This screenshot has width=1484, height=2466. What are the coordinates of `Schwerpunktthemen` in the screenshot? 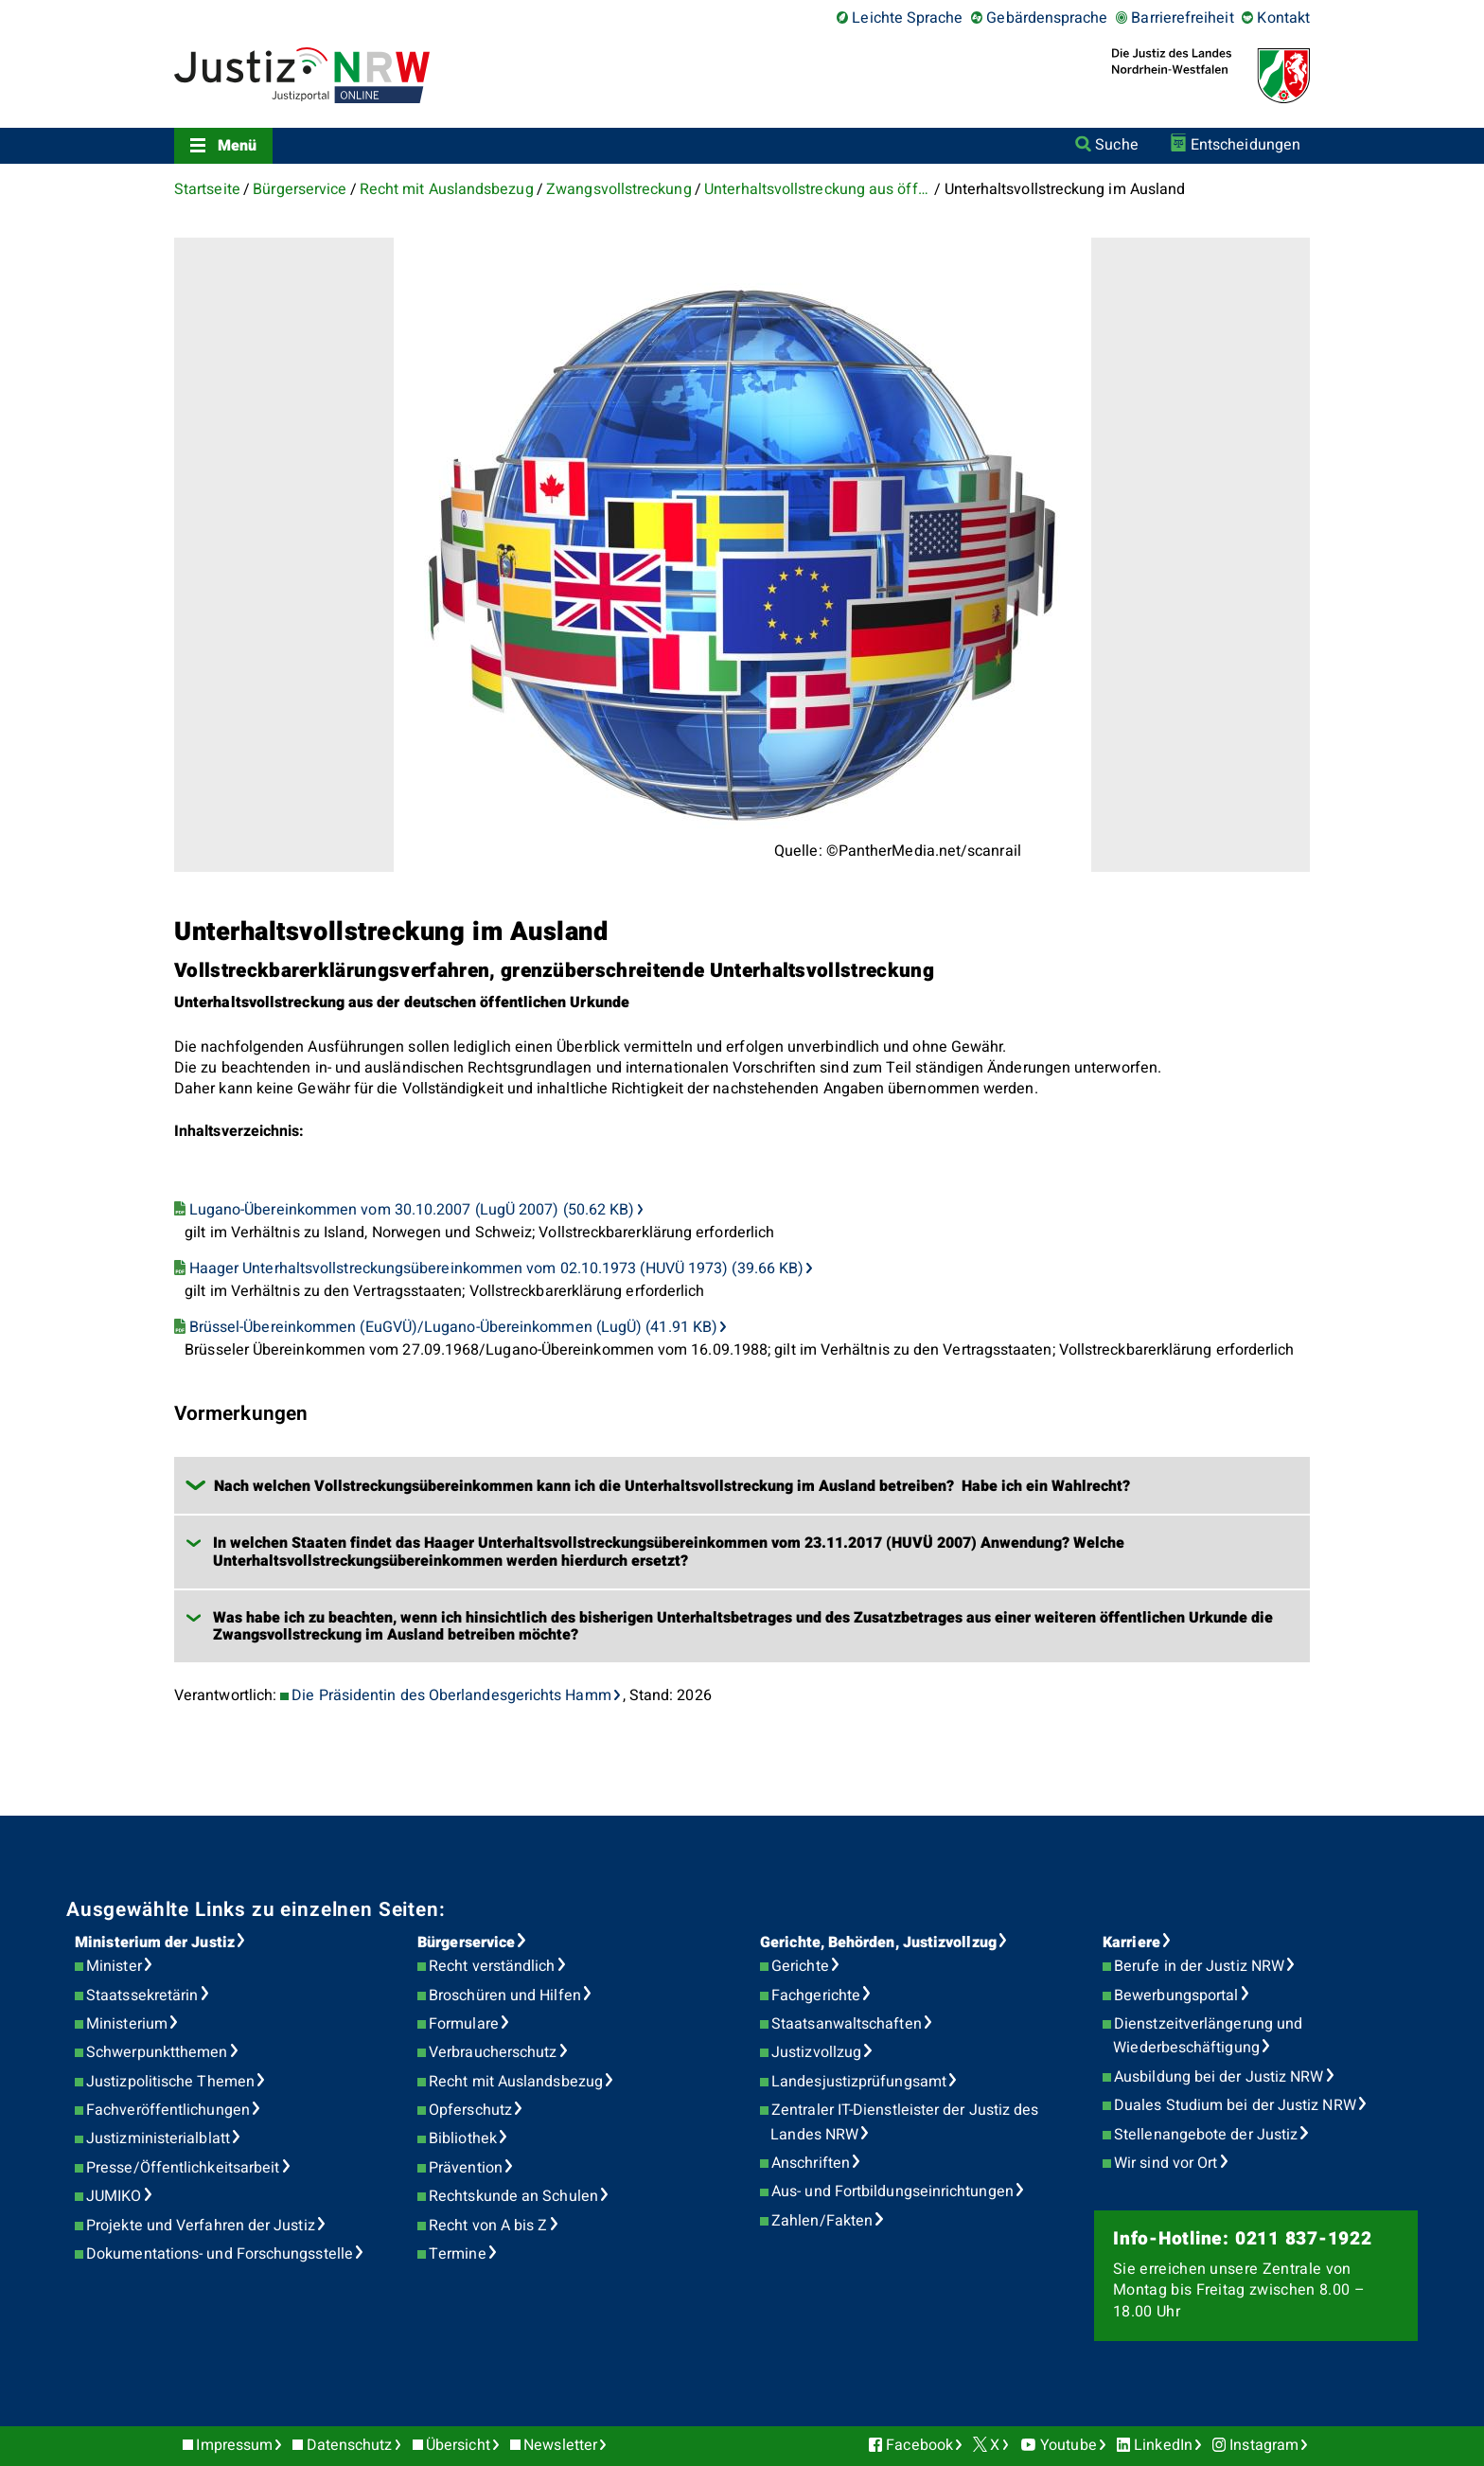 It's located at (156, 2052).